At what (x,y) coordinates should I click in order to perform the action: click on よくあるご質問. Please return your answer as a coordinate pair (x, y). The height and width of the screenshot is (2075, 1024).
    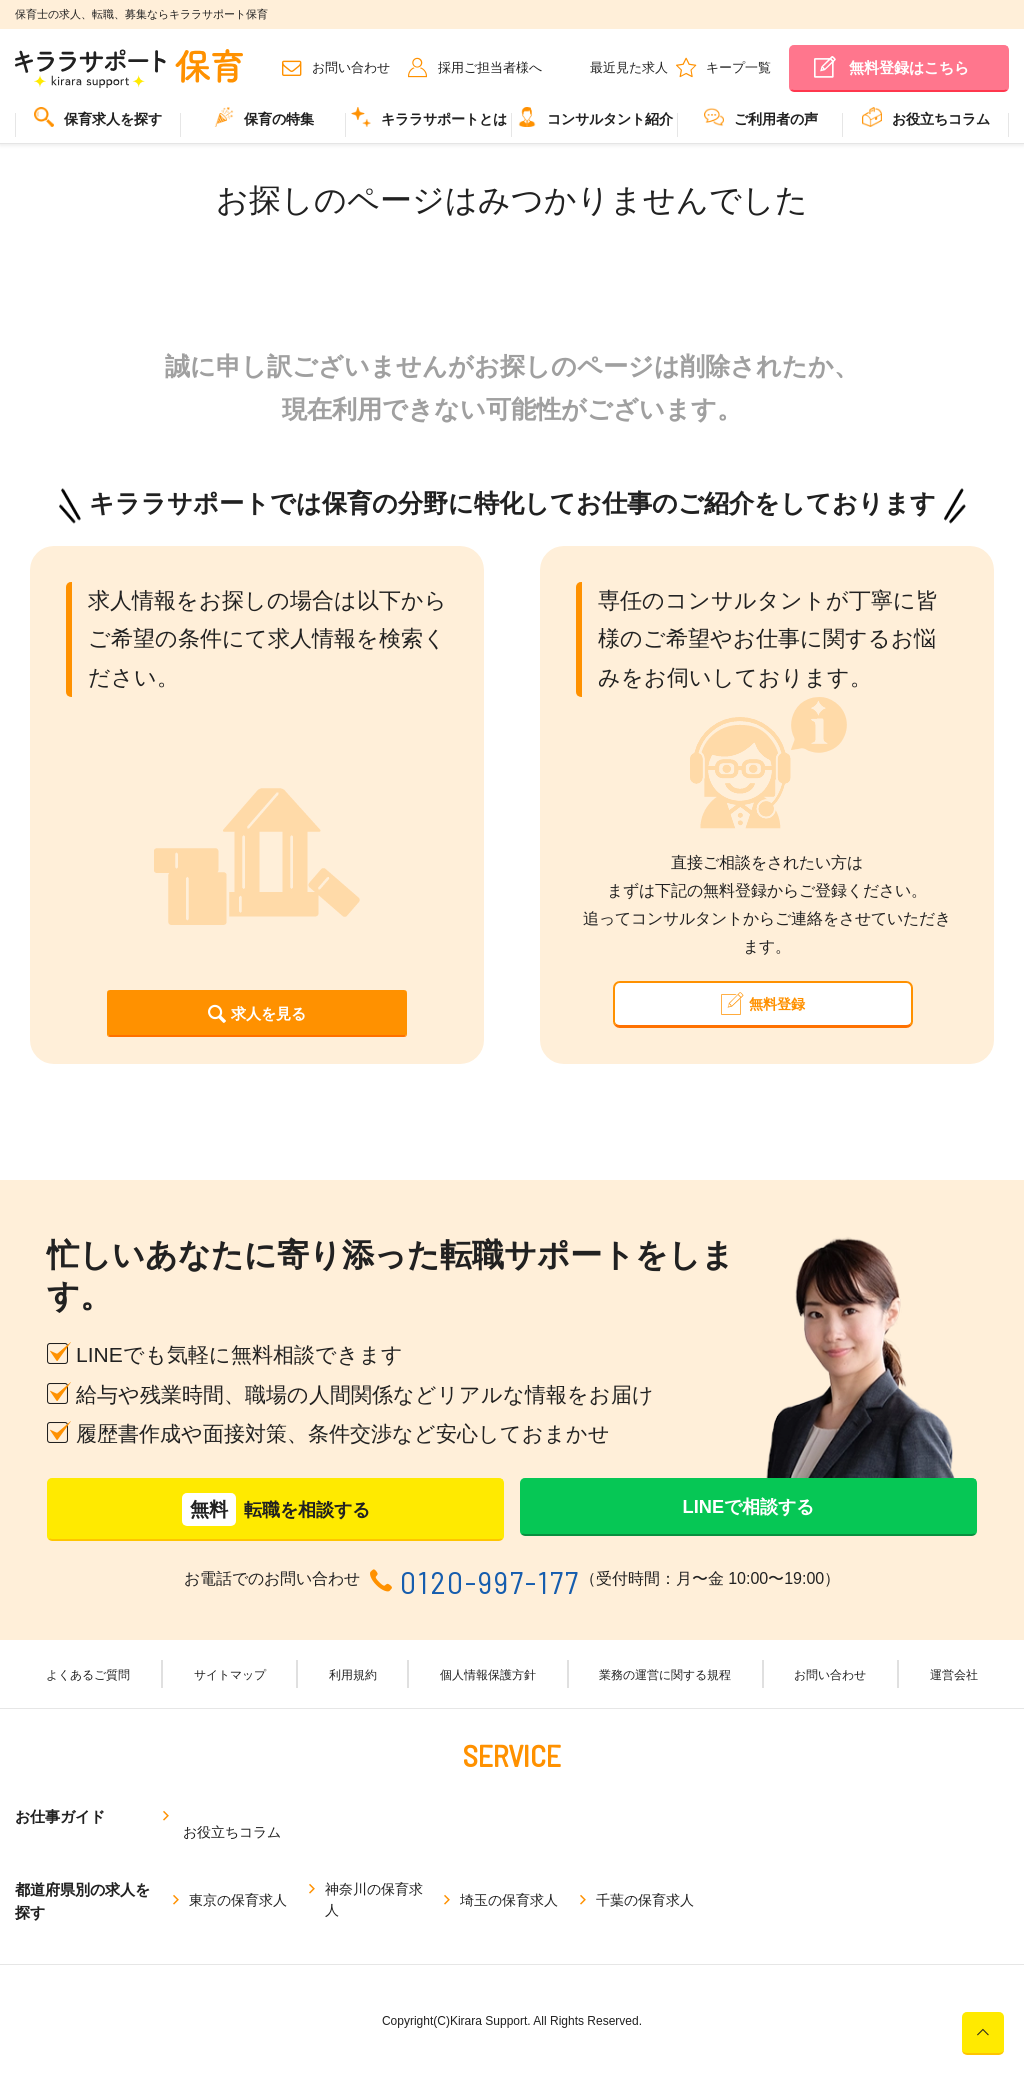
    Looking at the image, I should click on (113, 1701).